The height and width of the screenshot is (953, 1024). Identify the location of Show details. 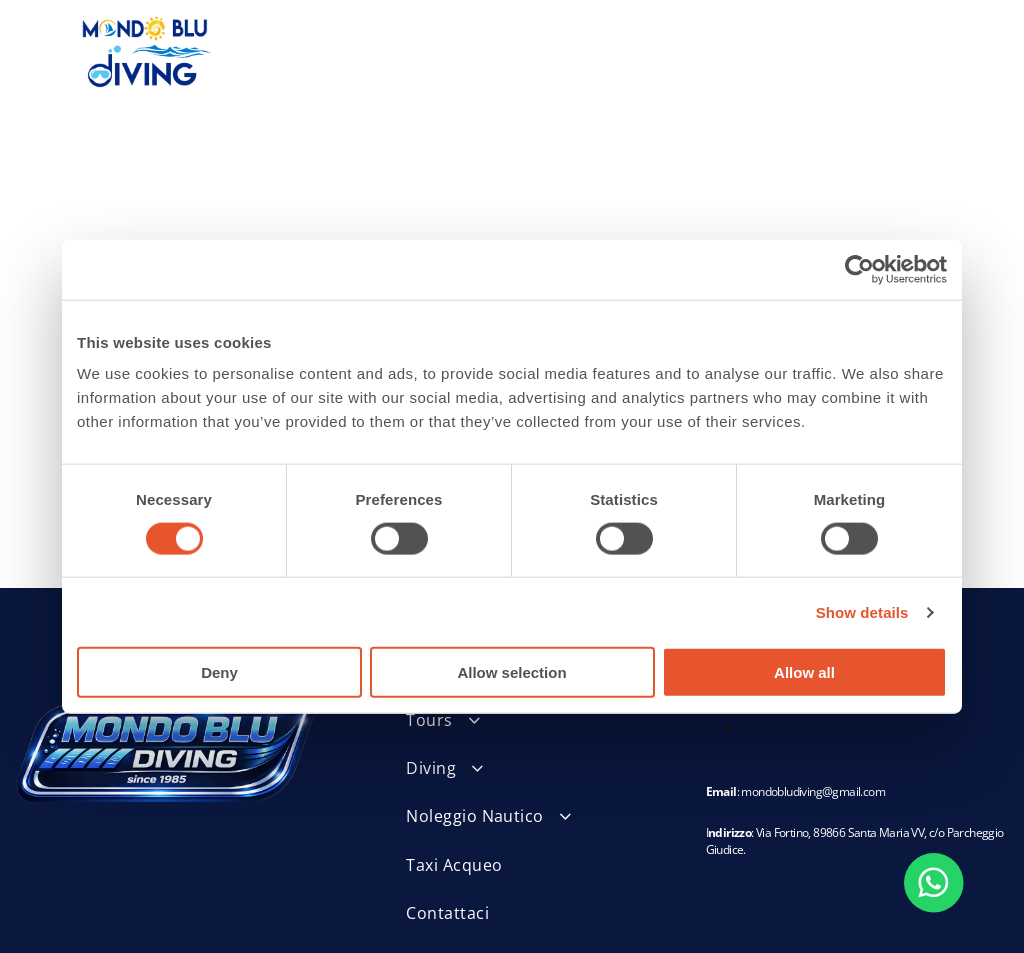
(862, 612).